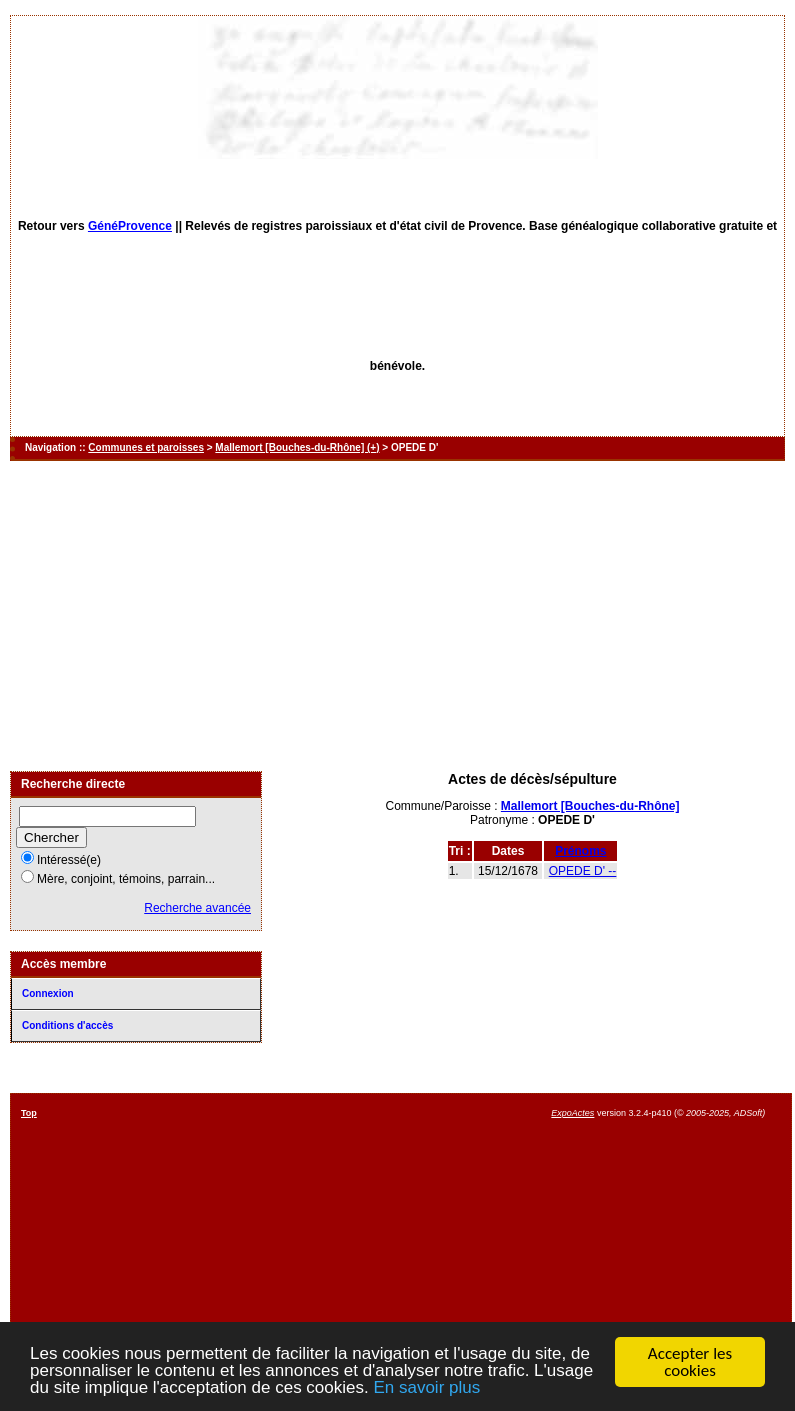 The height and width of the screenshot is (1411, 795). Describe the element at coordinates (397, 616) in the screenshot. I see `[Advertisement]` at that location.